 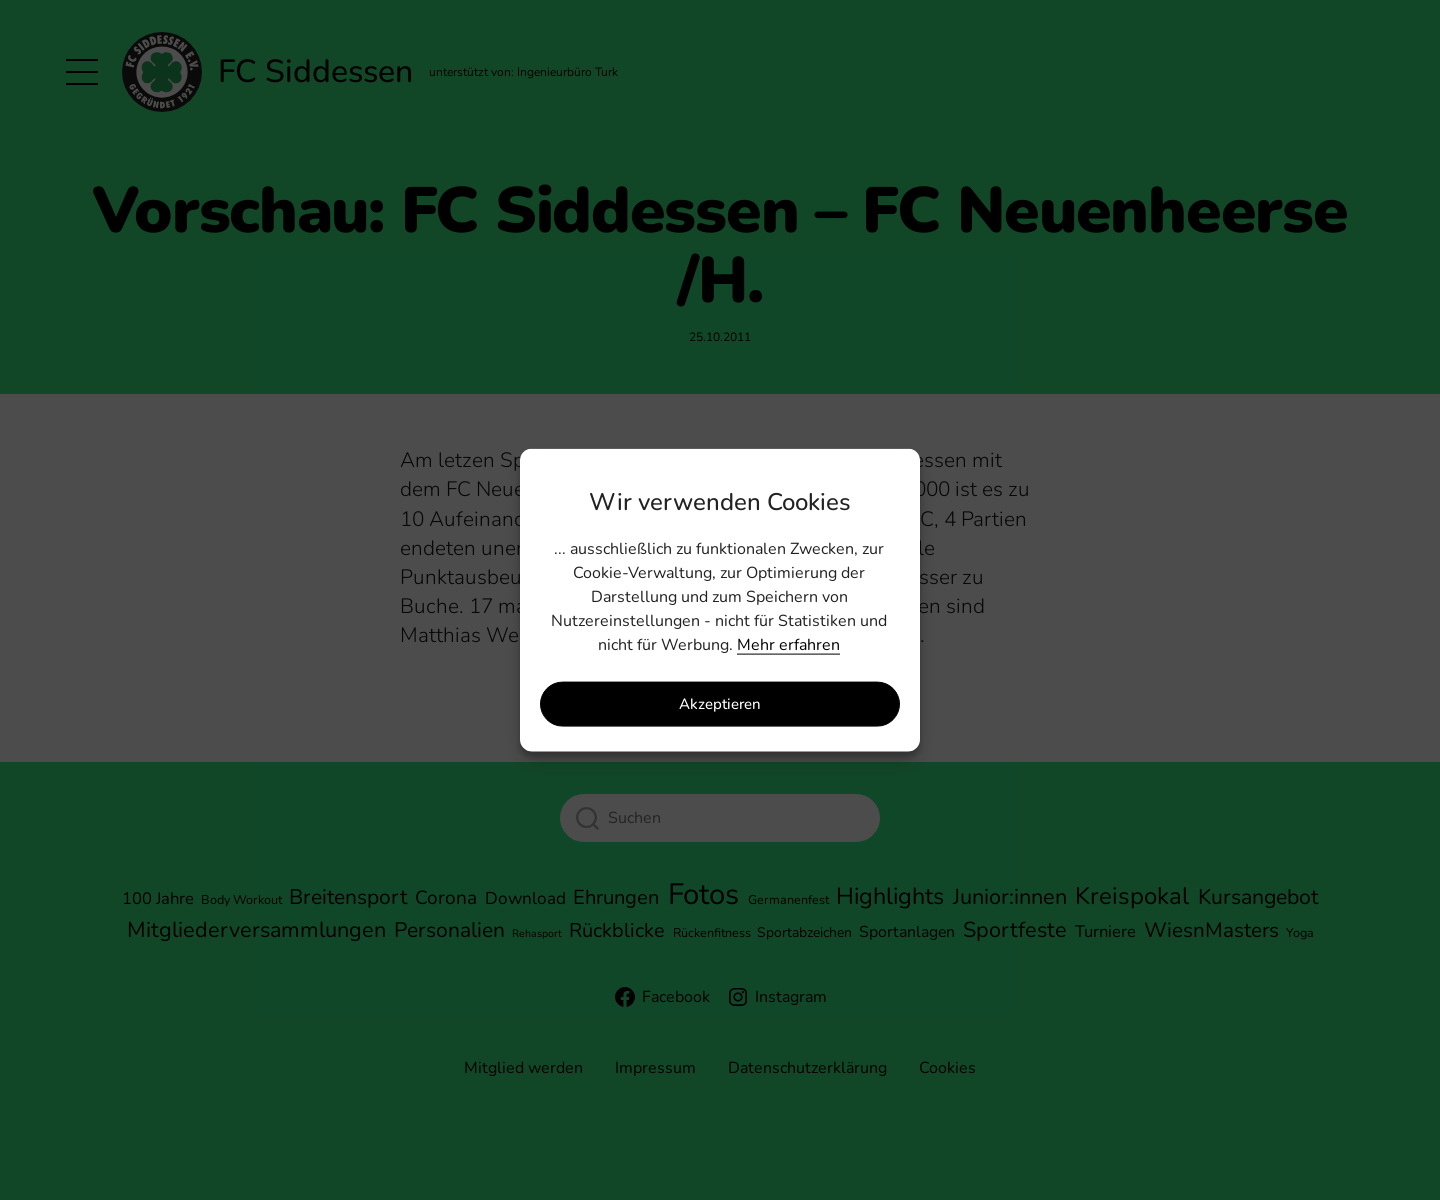 What do you see at coordinates (788, 644) in the screenshot?
I see `Mehr erfahren` at bounding box center [788, 644].